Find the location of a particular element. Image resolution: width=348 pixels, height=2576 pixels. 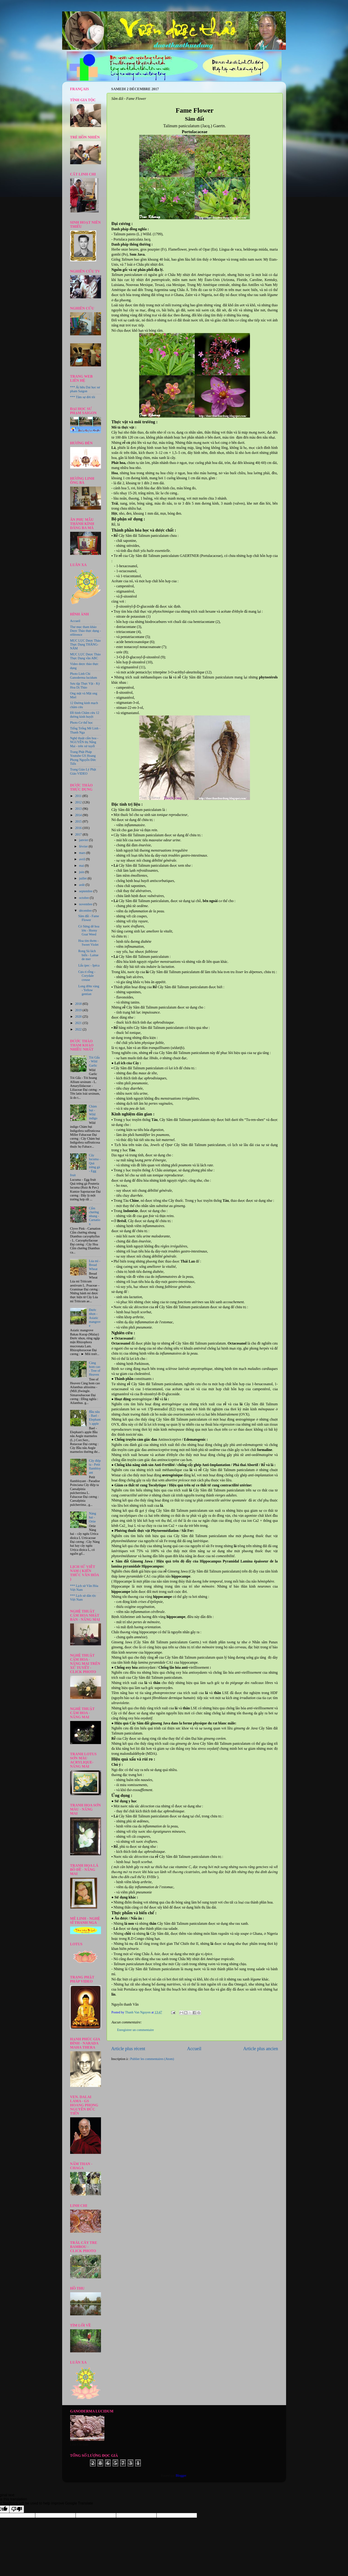

2012 is located at coordinates (78, 802).